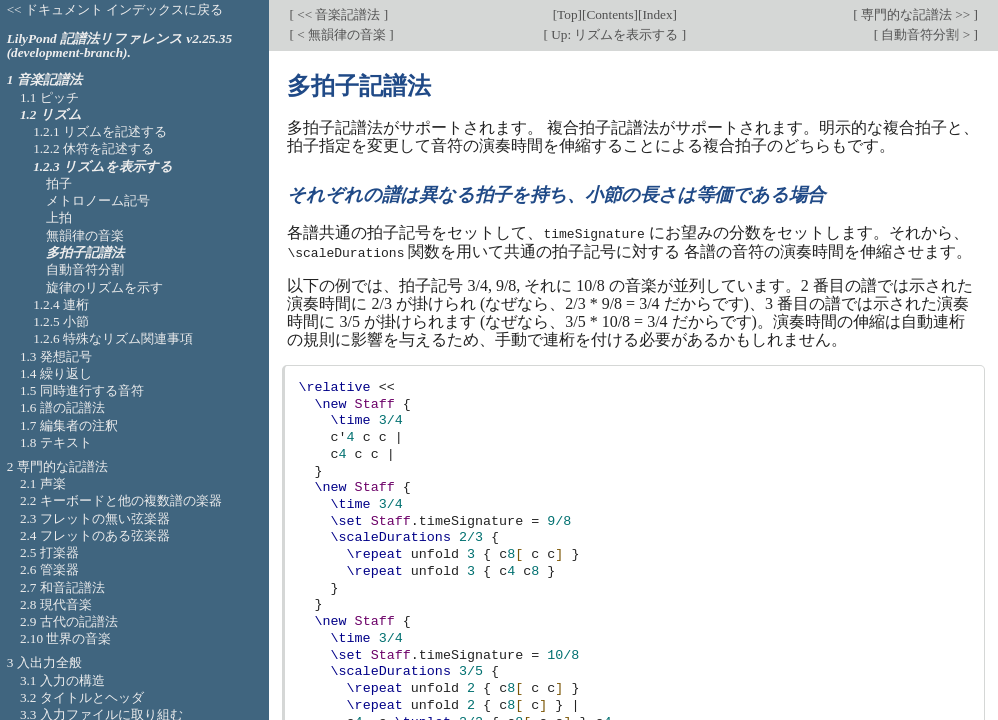  Describe the element at coordinates (62, 587) in the screenshot. I see `2.7 和音記譜法` at that location.